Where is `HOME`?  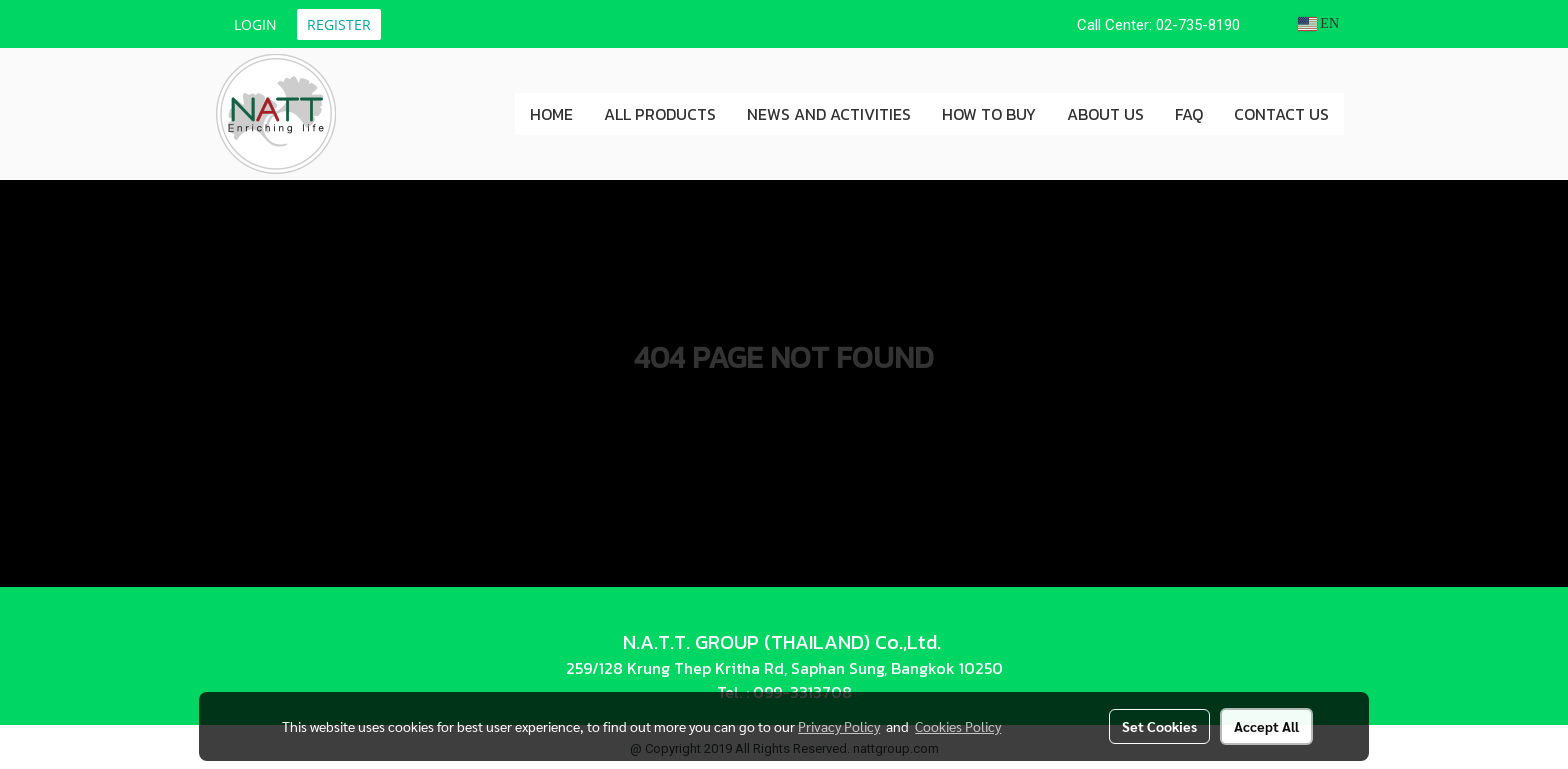
HOME is located at coordinates (551, 114).